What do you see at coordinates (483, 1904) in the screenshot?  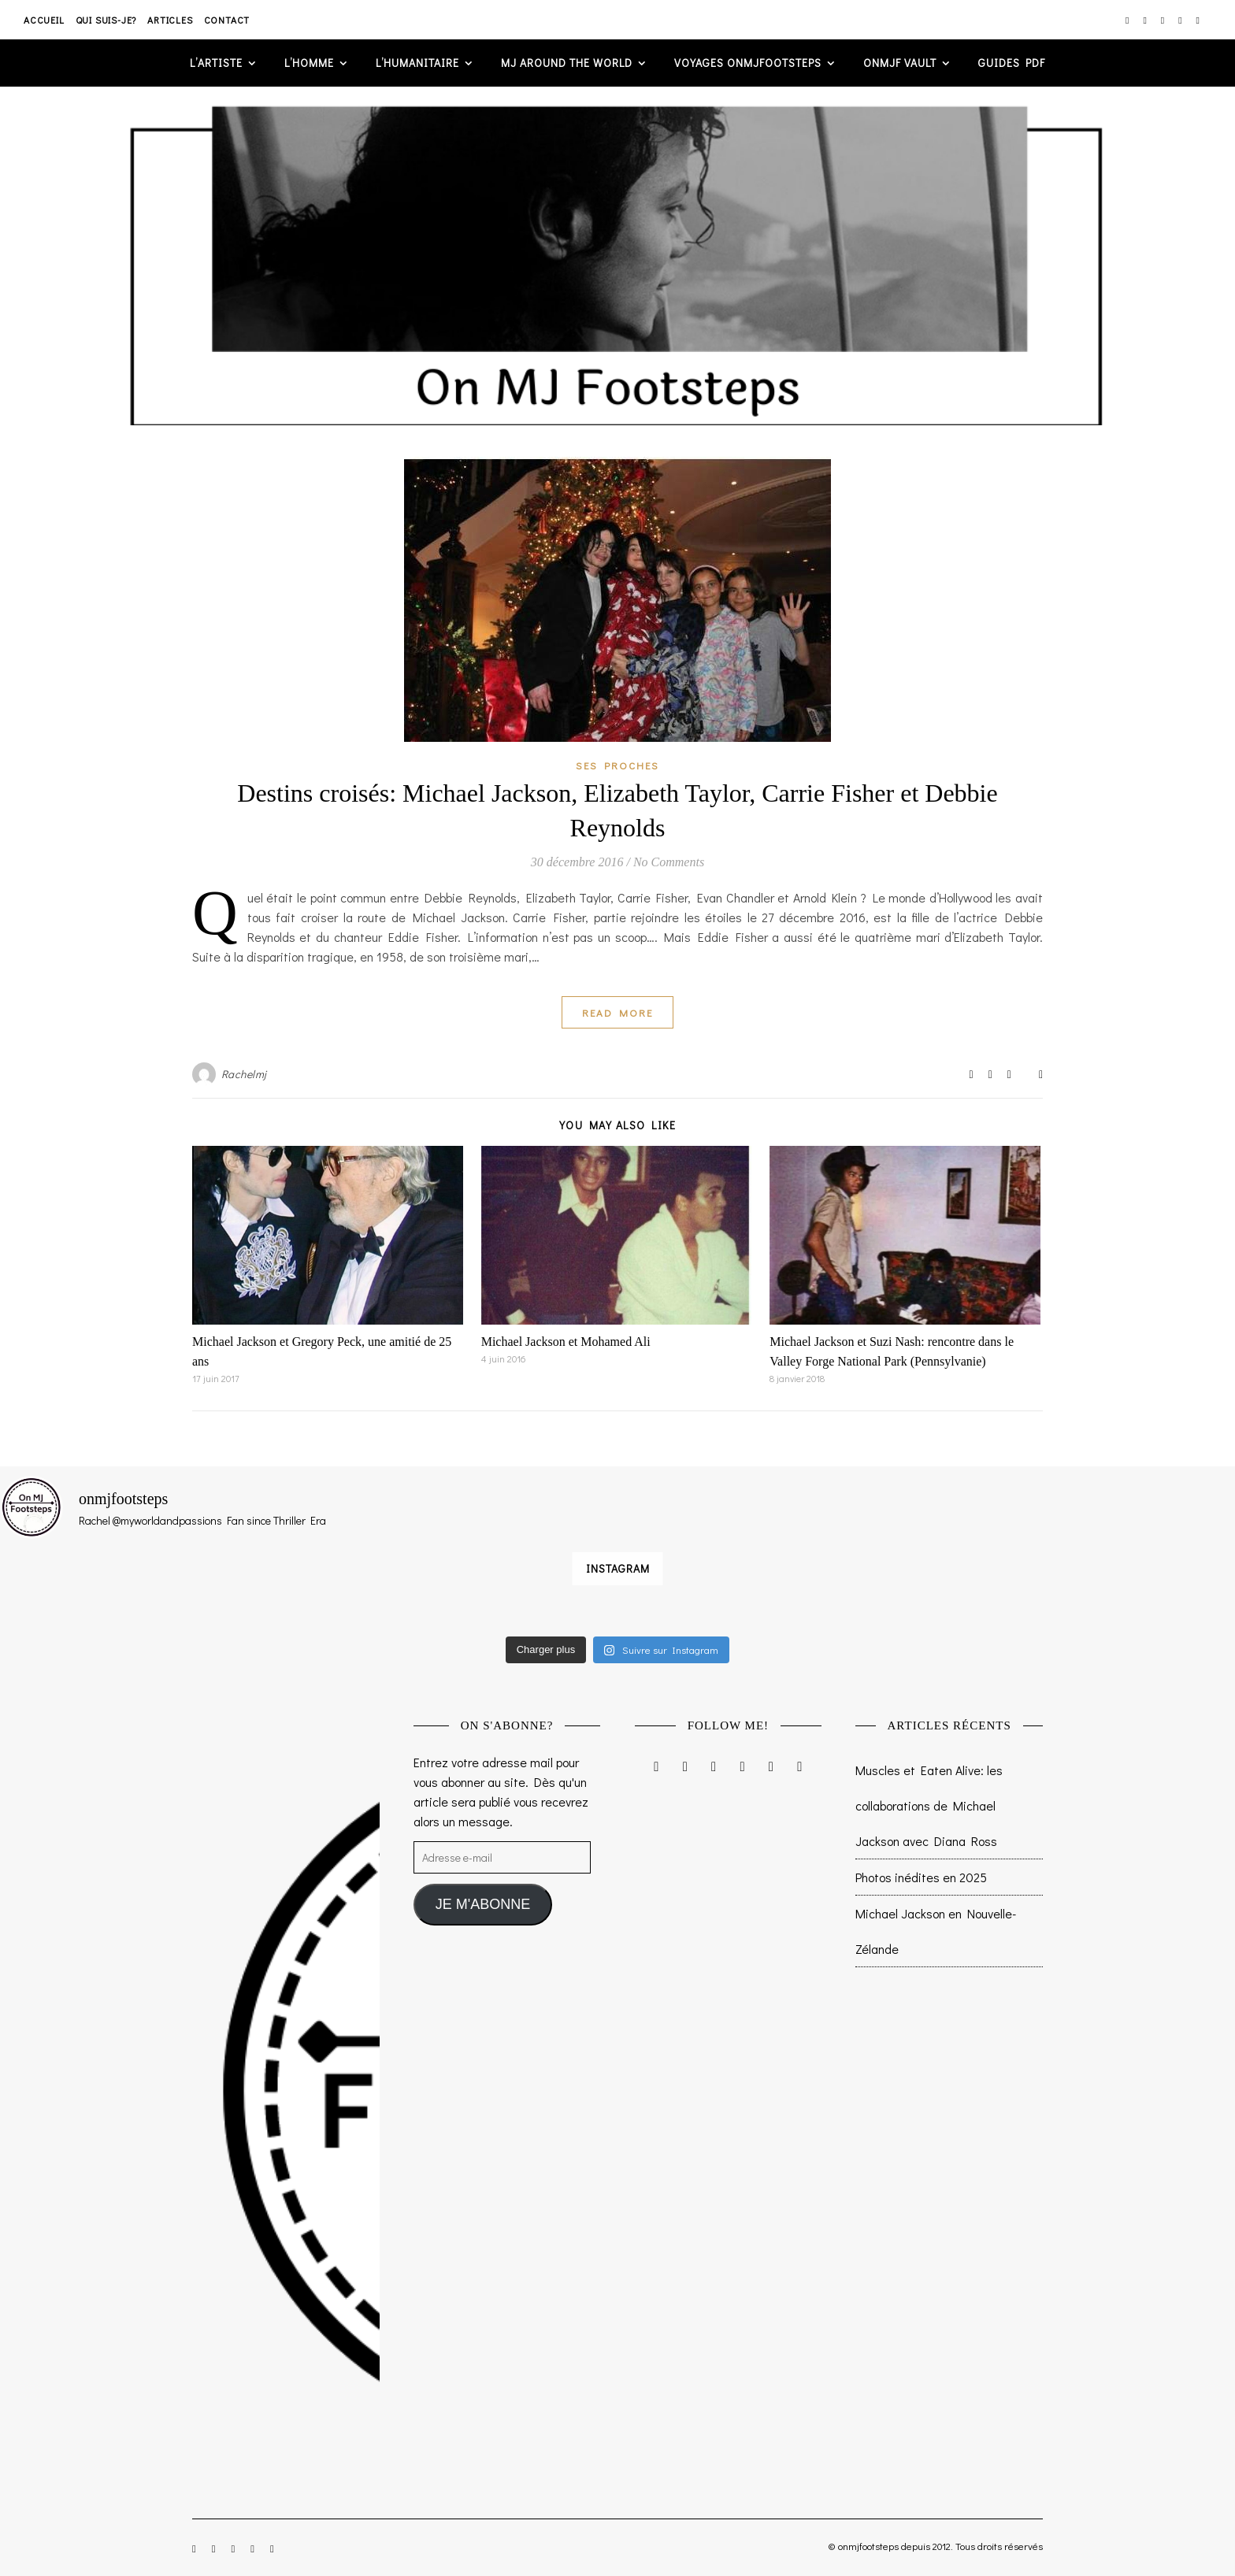 I see `JE M'ABONNE` at bounding box center [483, 1904].